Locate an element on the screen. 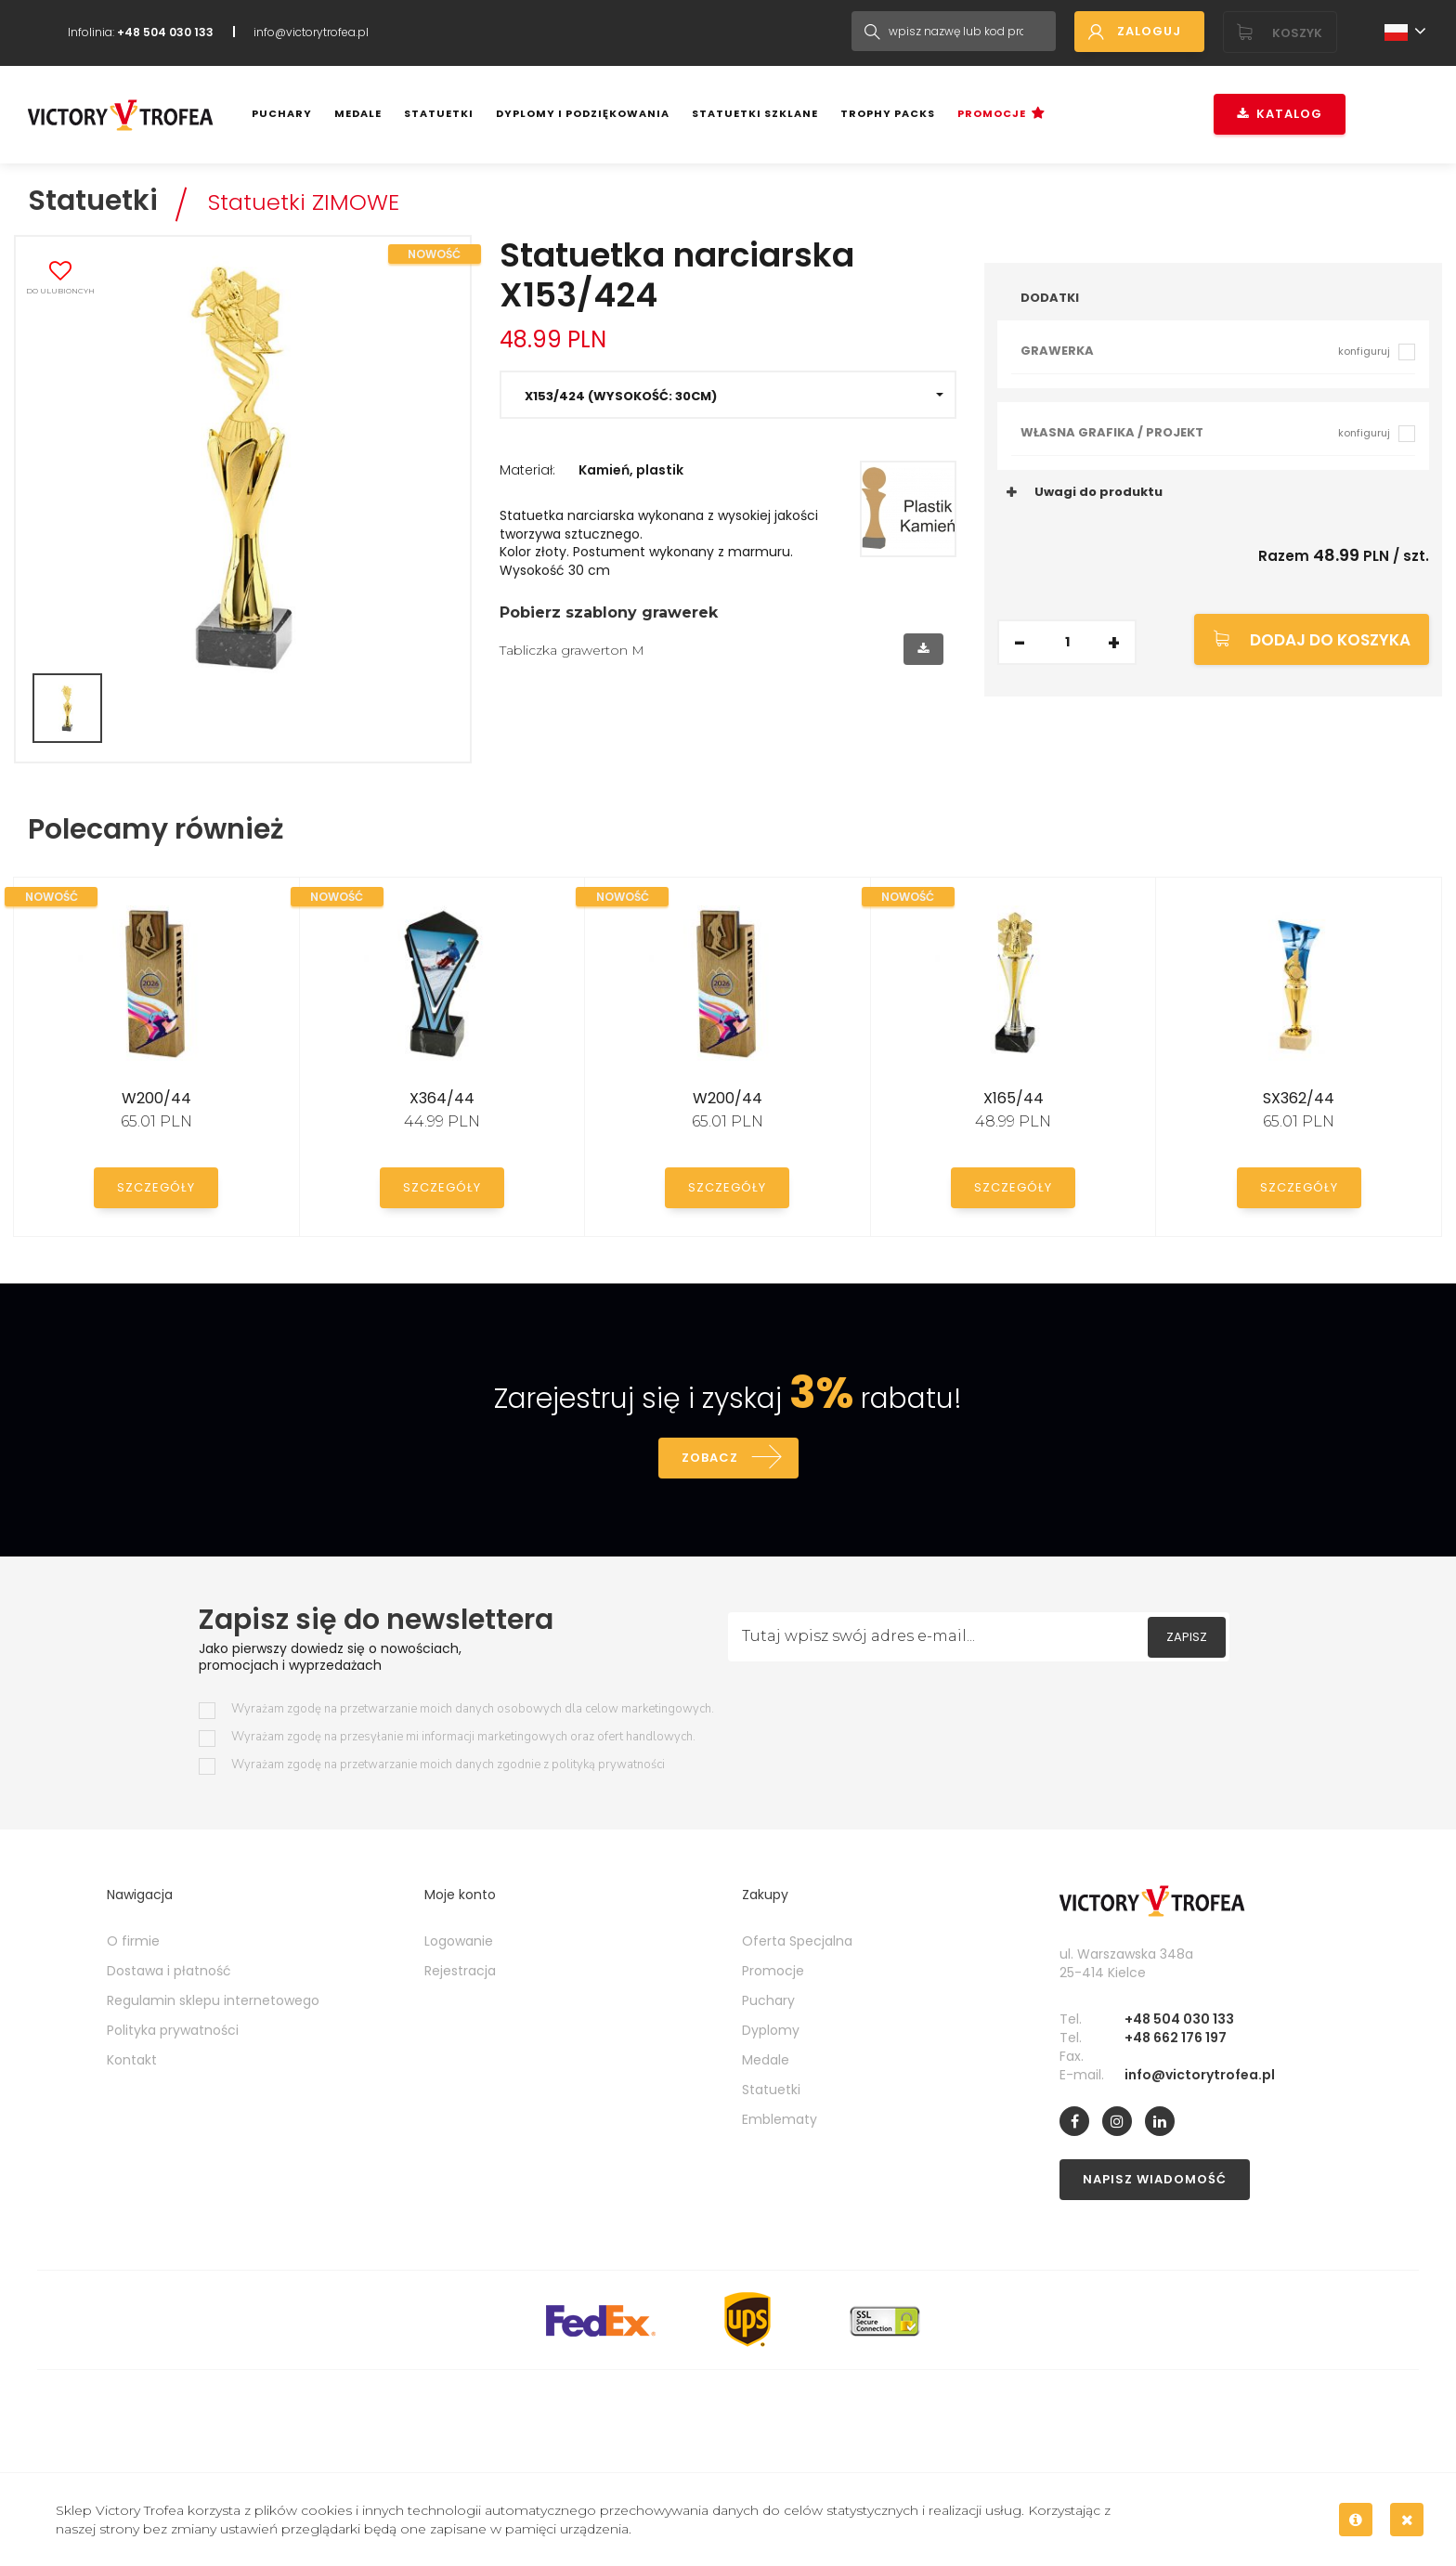  Dyplomy is located at coordinates (771, 2030).